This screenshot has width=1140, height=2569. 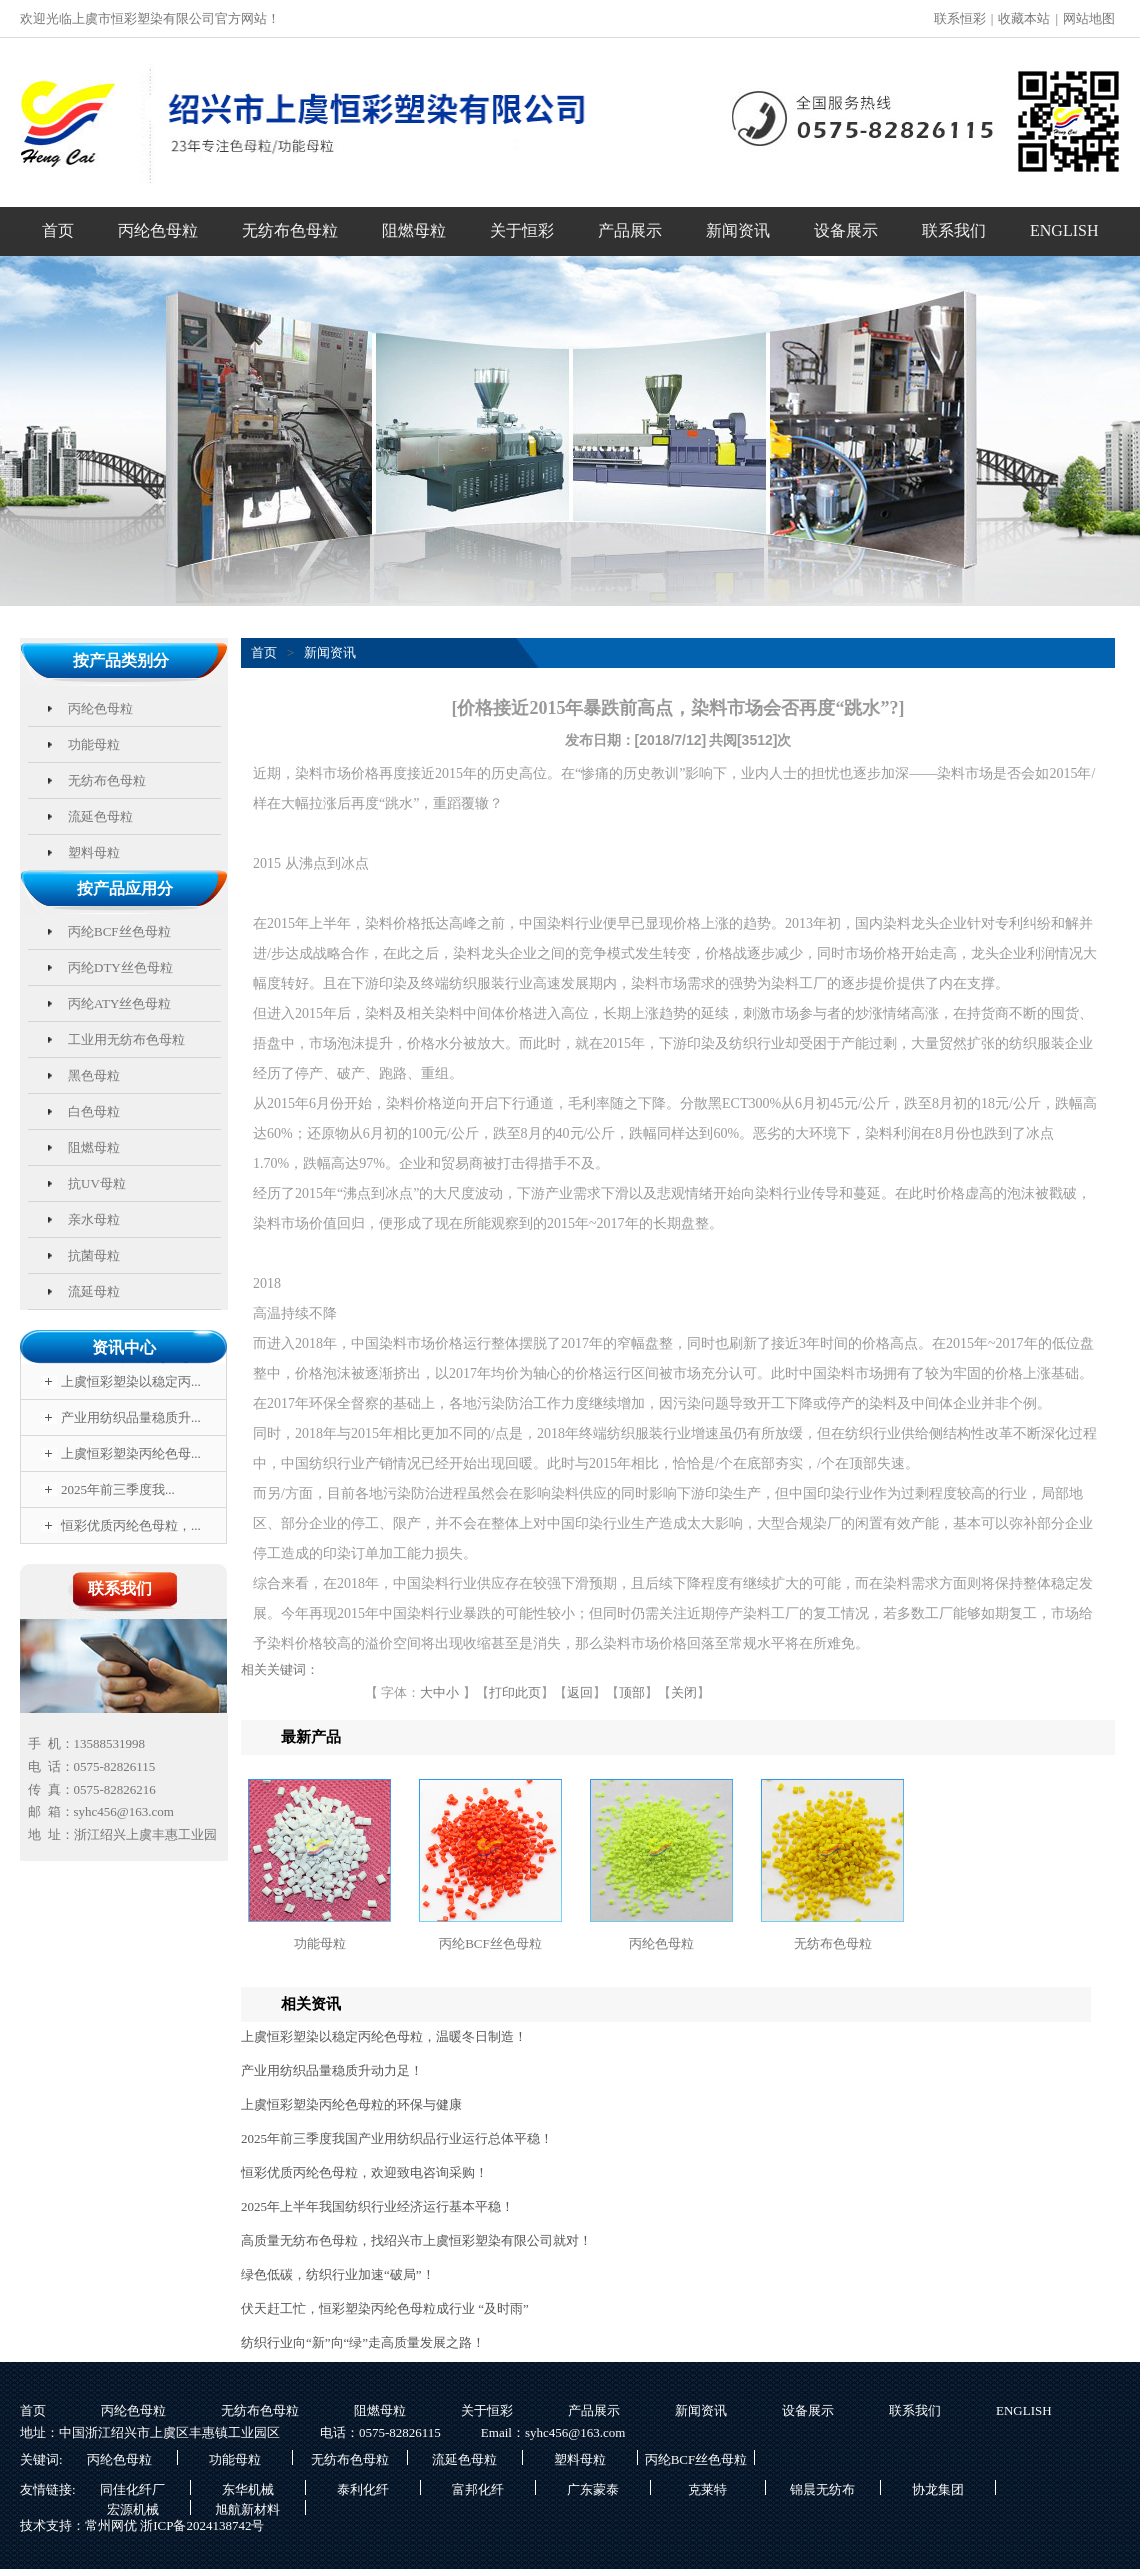 What do you see at coordinates (363, 2342) in the screenshot?
I see `纺织行业向“新”向“绿”走高质量发展之路！` at bounding box center [363, 2342].